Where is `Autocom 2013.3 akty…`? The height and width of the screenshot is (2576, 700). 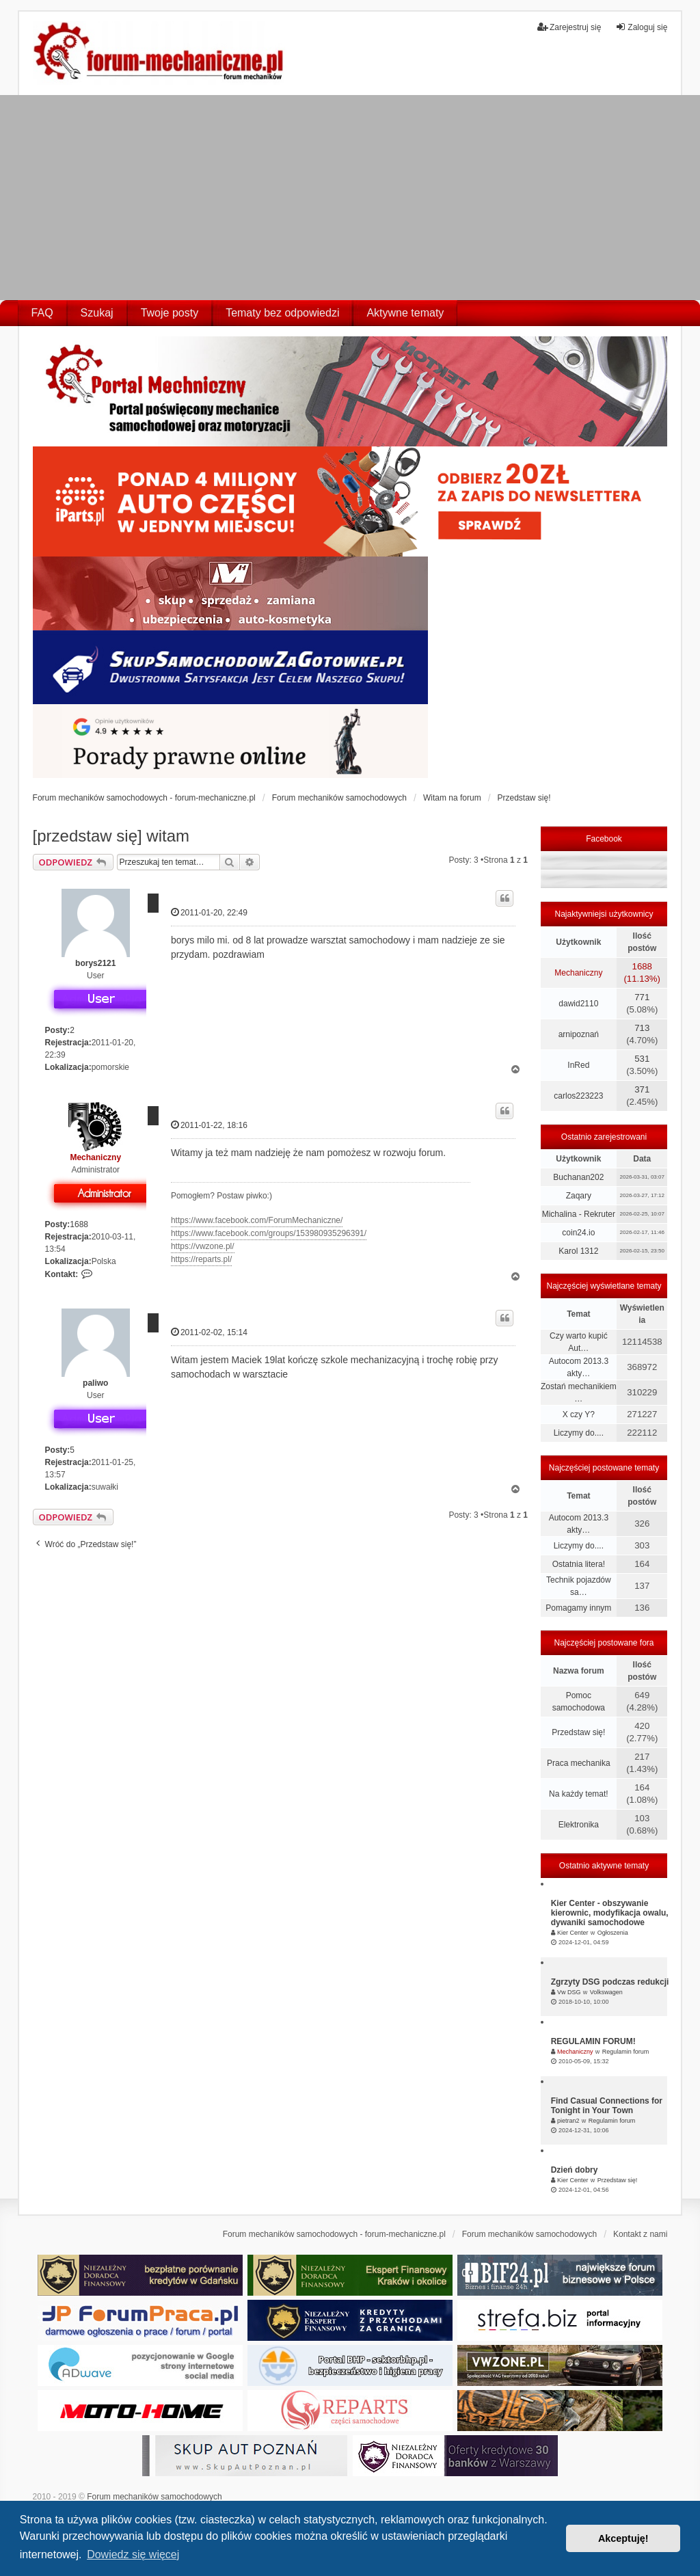 Autocom 2013.3 akty… is located at coordinates (578, 1367).